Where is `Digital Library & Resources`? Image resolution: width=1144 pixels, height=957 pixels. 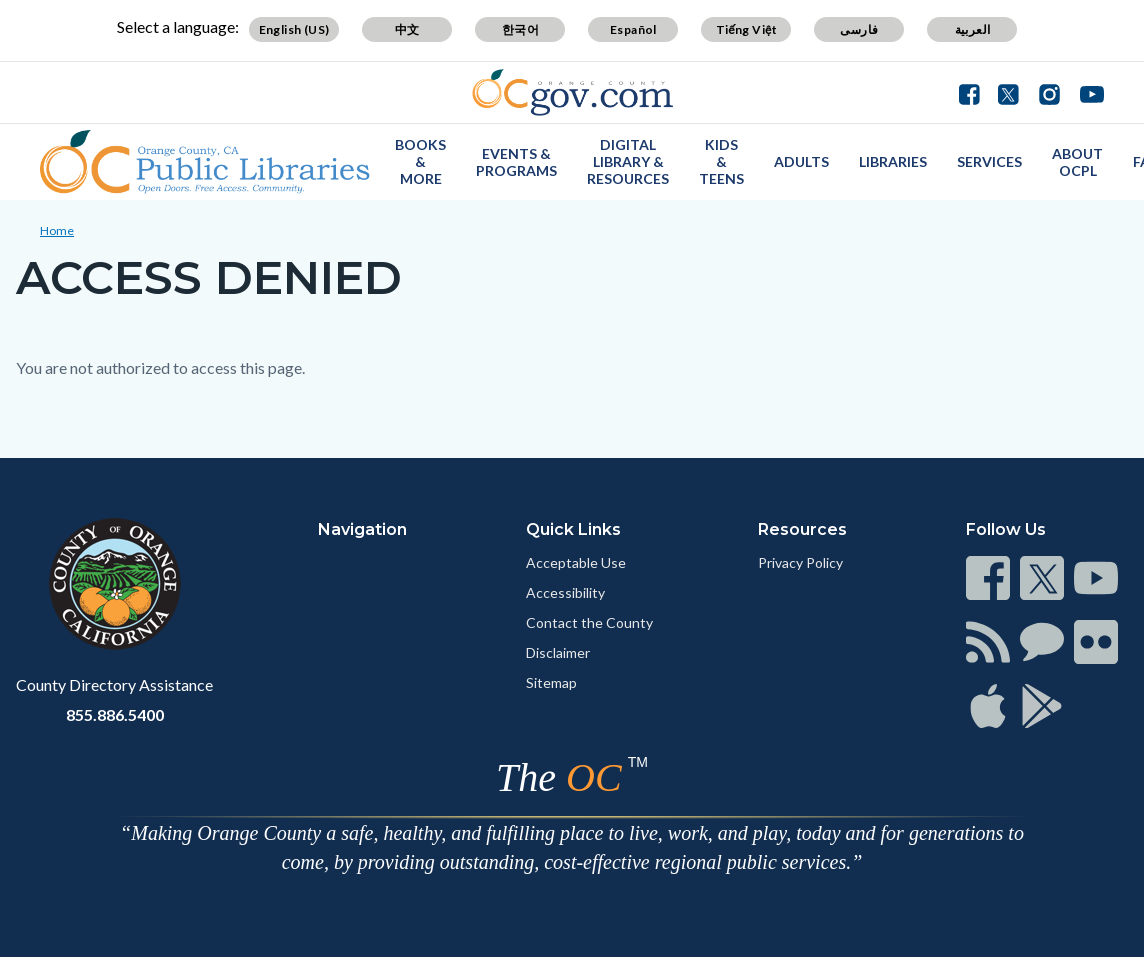
Digital Library & Resources is located at coordinates (628, 161).